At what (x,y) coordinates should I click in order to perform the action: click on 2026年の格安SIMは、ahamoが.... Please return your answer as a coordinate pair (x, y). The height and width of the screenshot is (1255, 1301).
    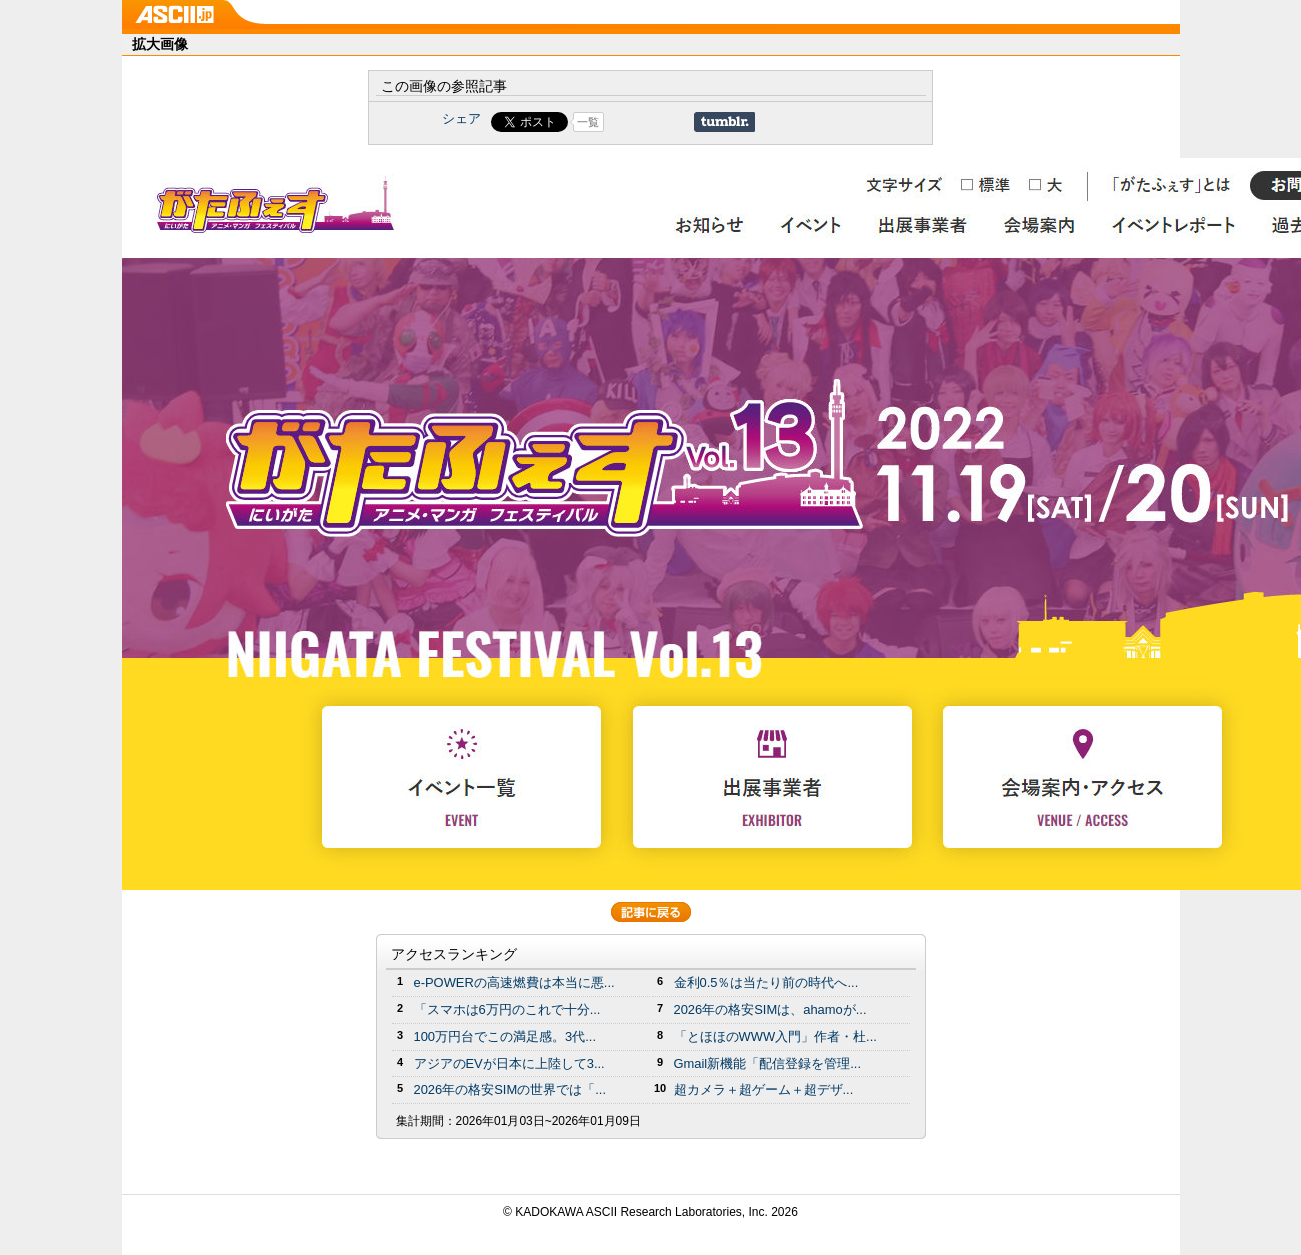
    Looking at the image, I should click on (770, 1009).